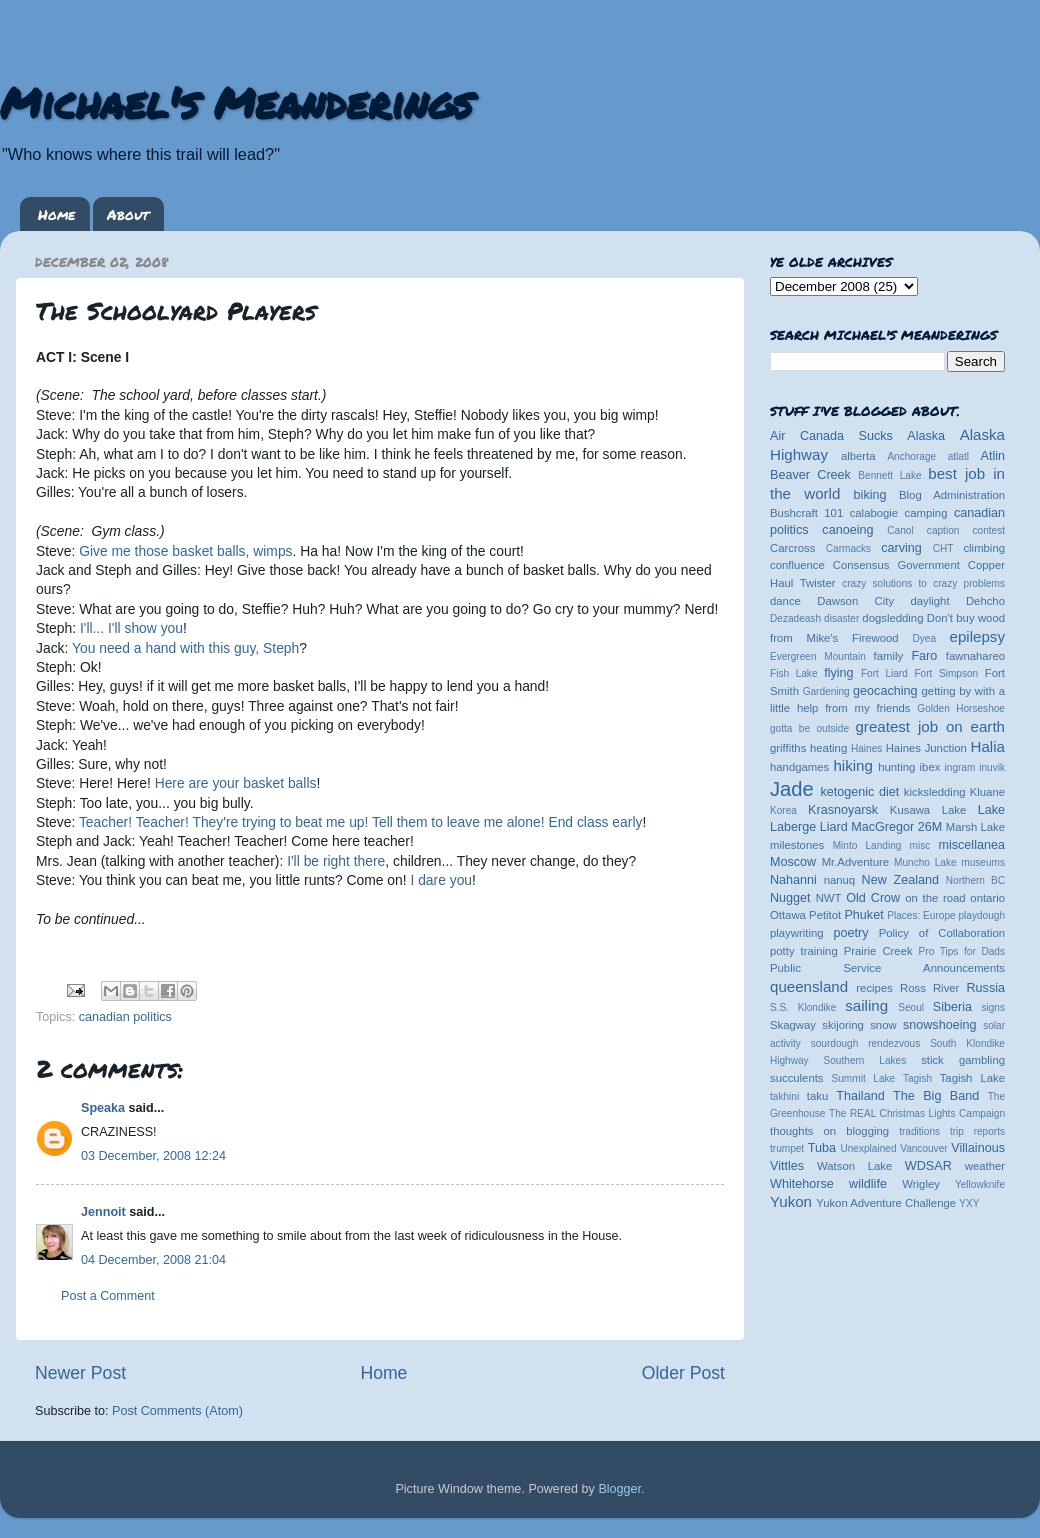 This screenshot has height=1538, width=1040. I want to click on weather, so click(985, 1166).